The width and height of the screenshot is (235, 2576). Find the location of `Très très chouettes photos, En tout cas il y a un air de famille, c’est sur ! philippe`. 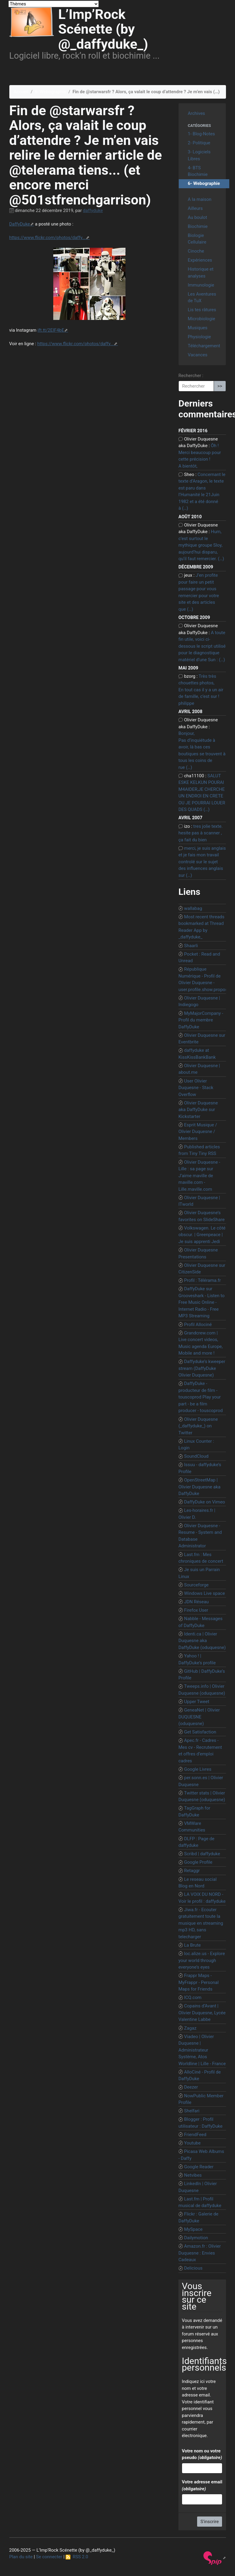

Très très chouettes photos, En tout cas il y a un air de famille, c’est sur ! philippe is located at coordinates (200, 690).